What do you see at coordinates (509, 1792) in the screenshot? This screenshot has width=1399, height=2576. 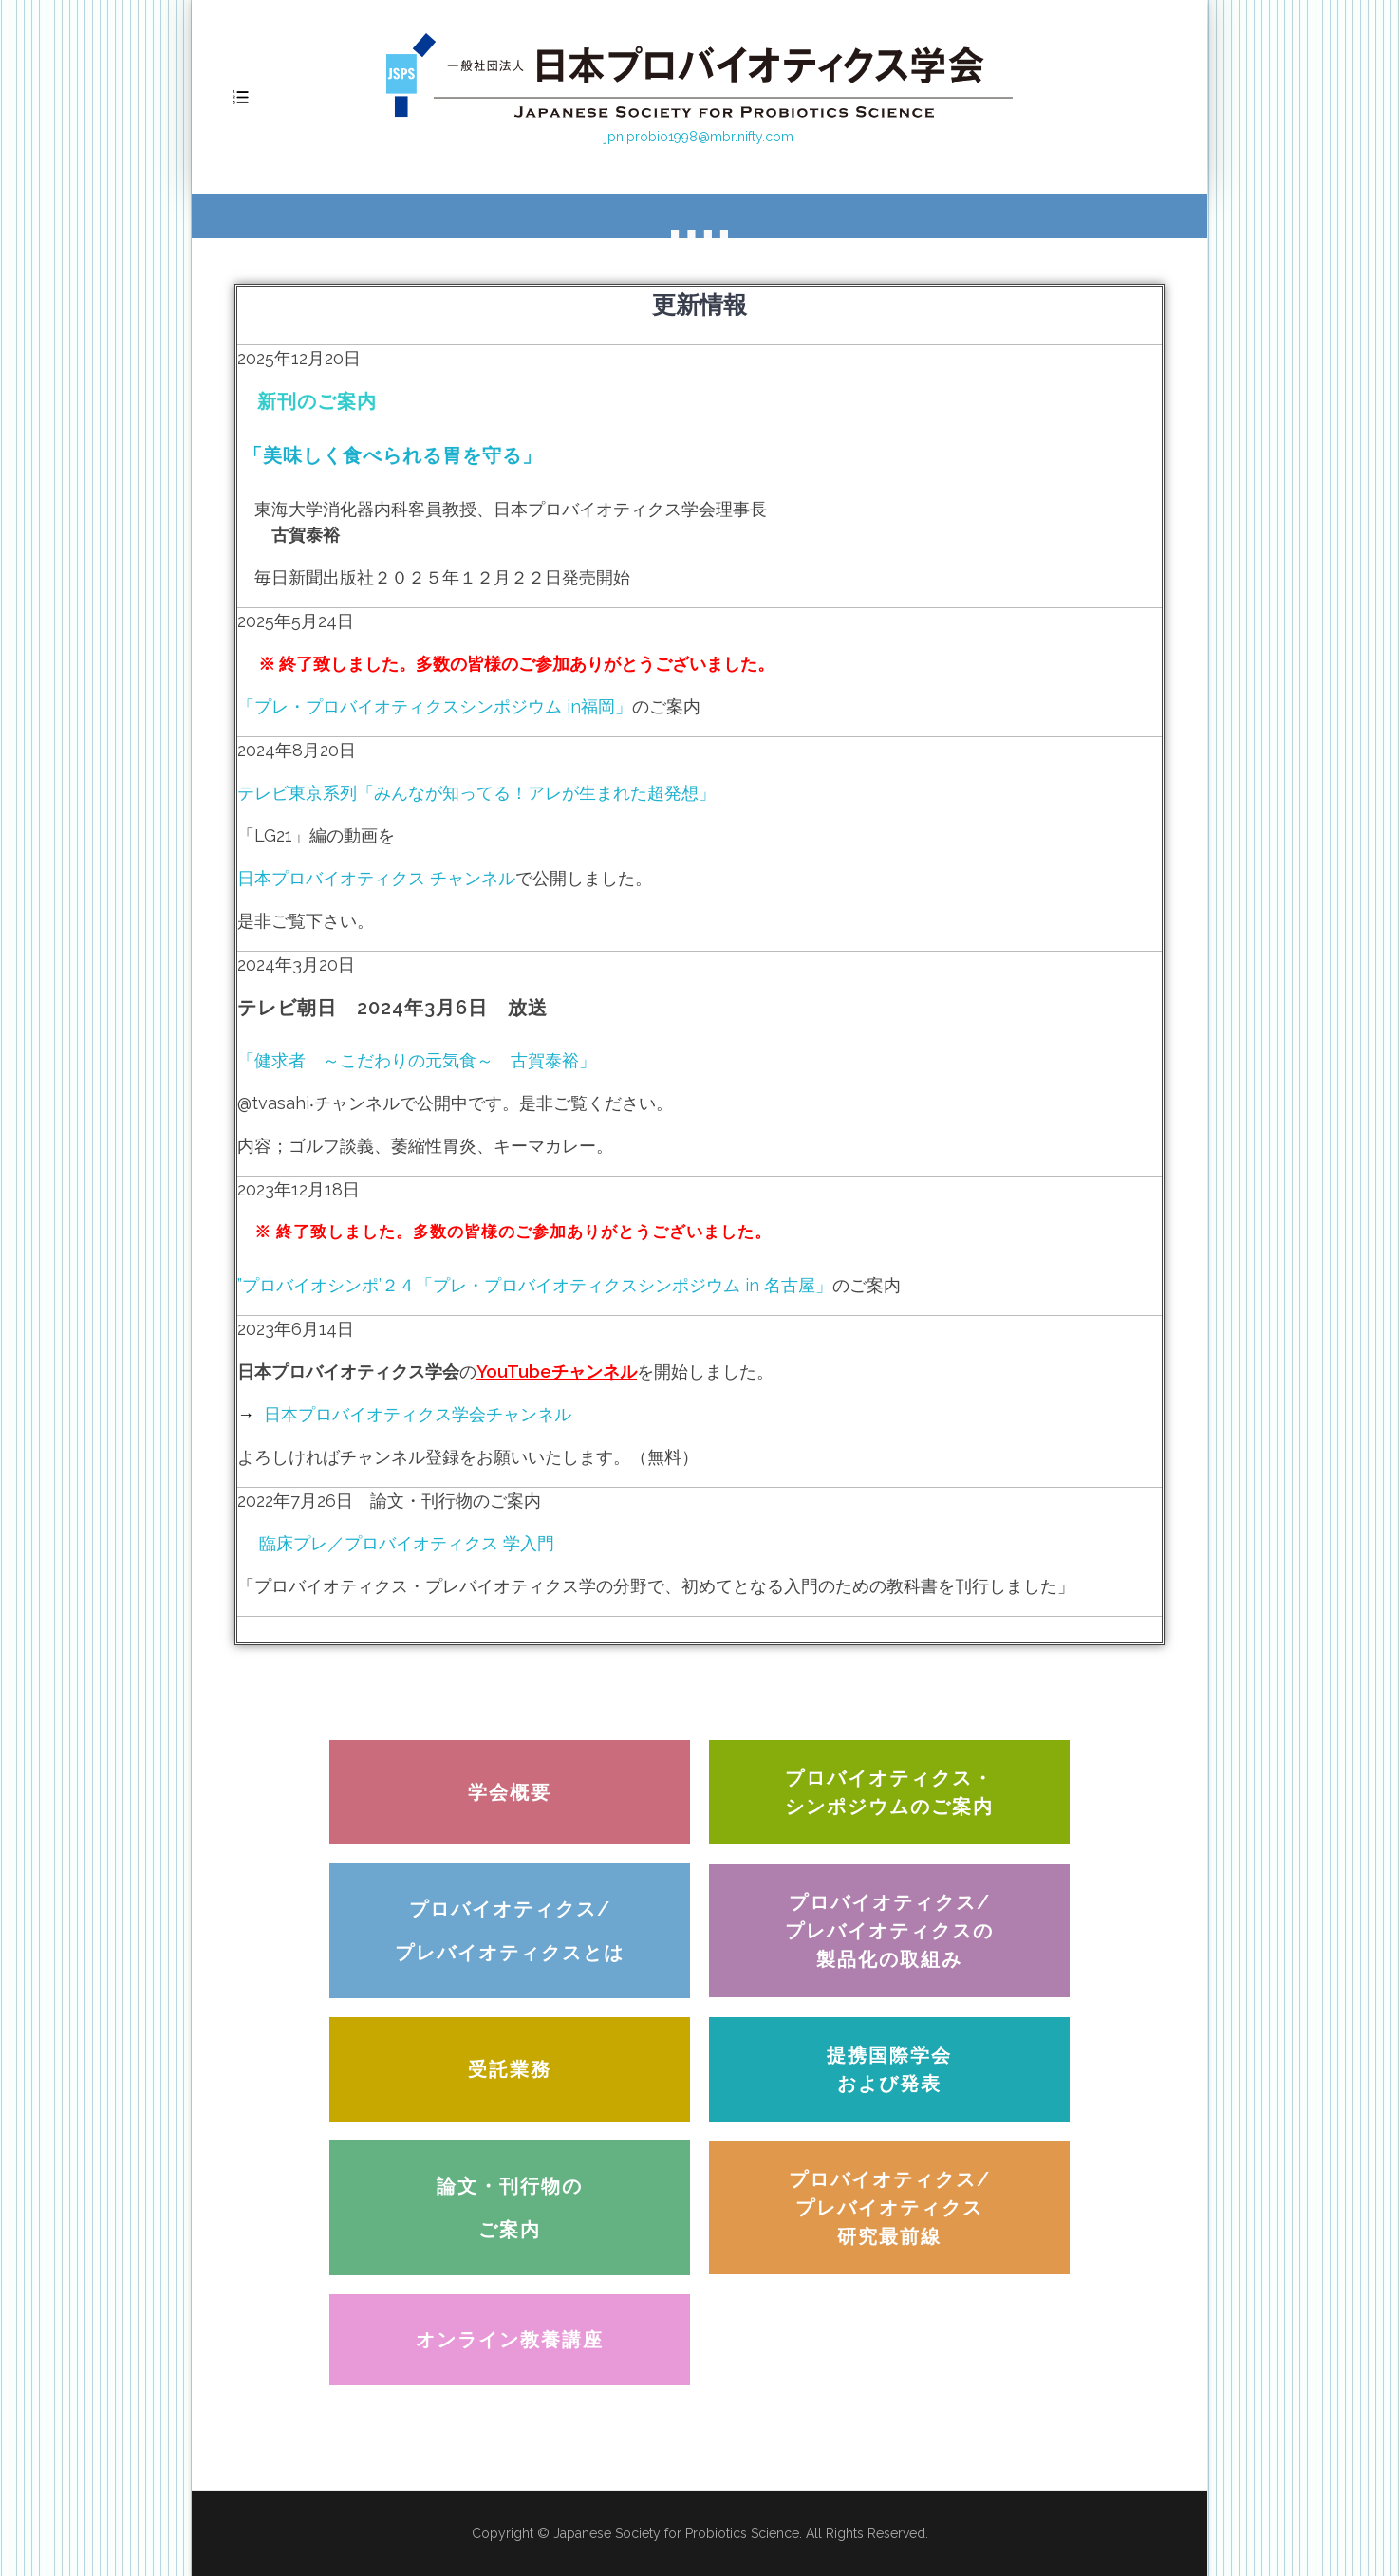 I see `[button]` at bounding box center [509, 1792].